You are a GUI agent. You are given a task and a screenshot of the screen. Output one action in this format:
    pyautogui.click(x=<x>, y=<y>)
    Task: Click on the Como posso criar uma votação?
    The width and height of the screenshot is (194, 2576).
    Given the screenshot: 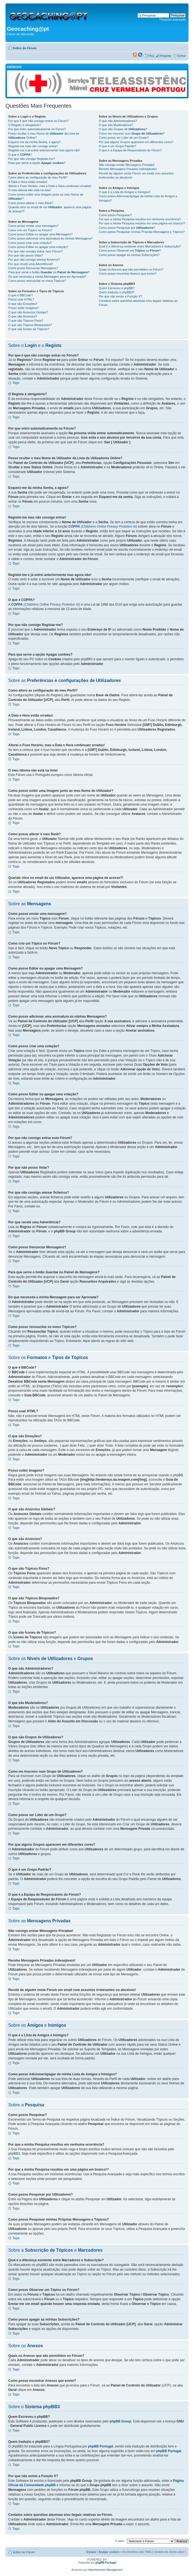 What is the action you would take?
    pyautogui.click(x=30, y=242)
    